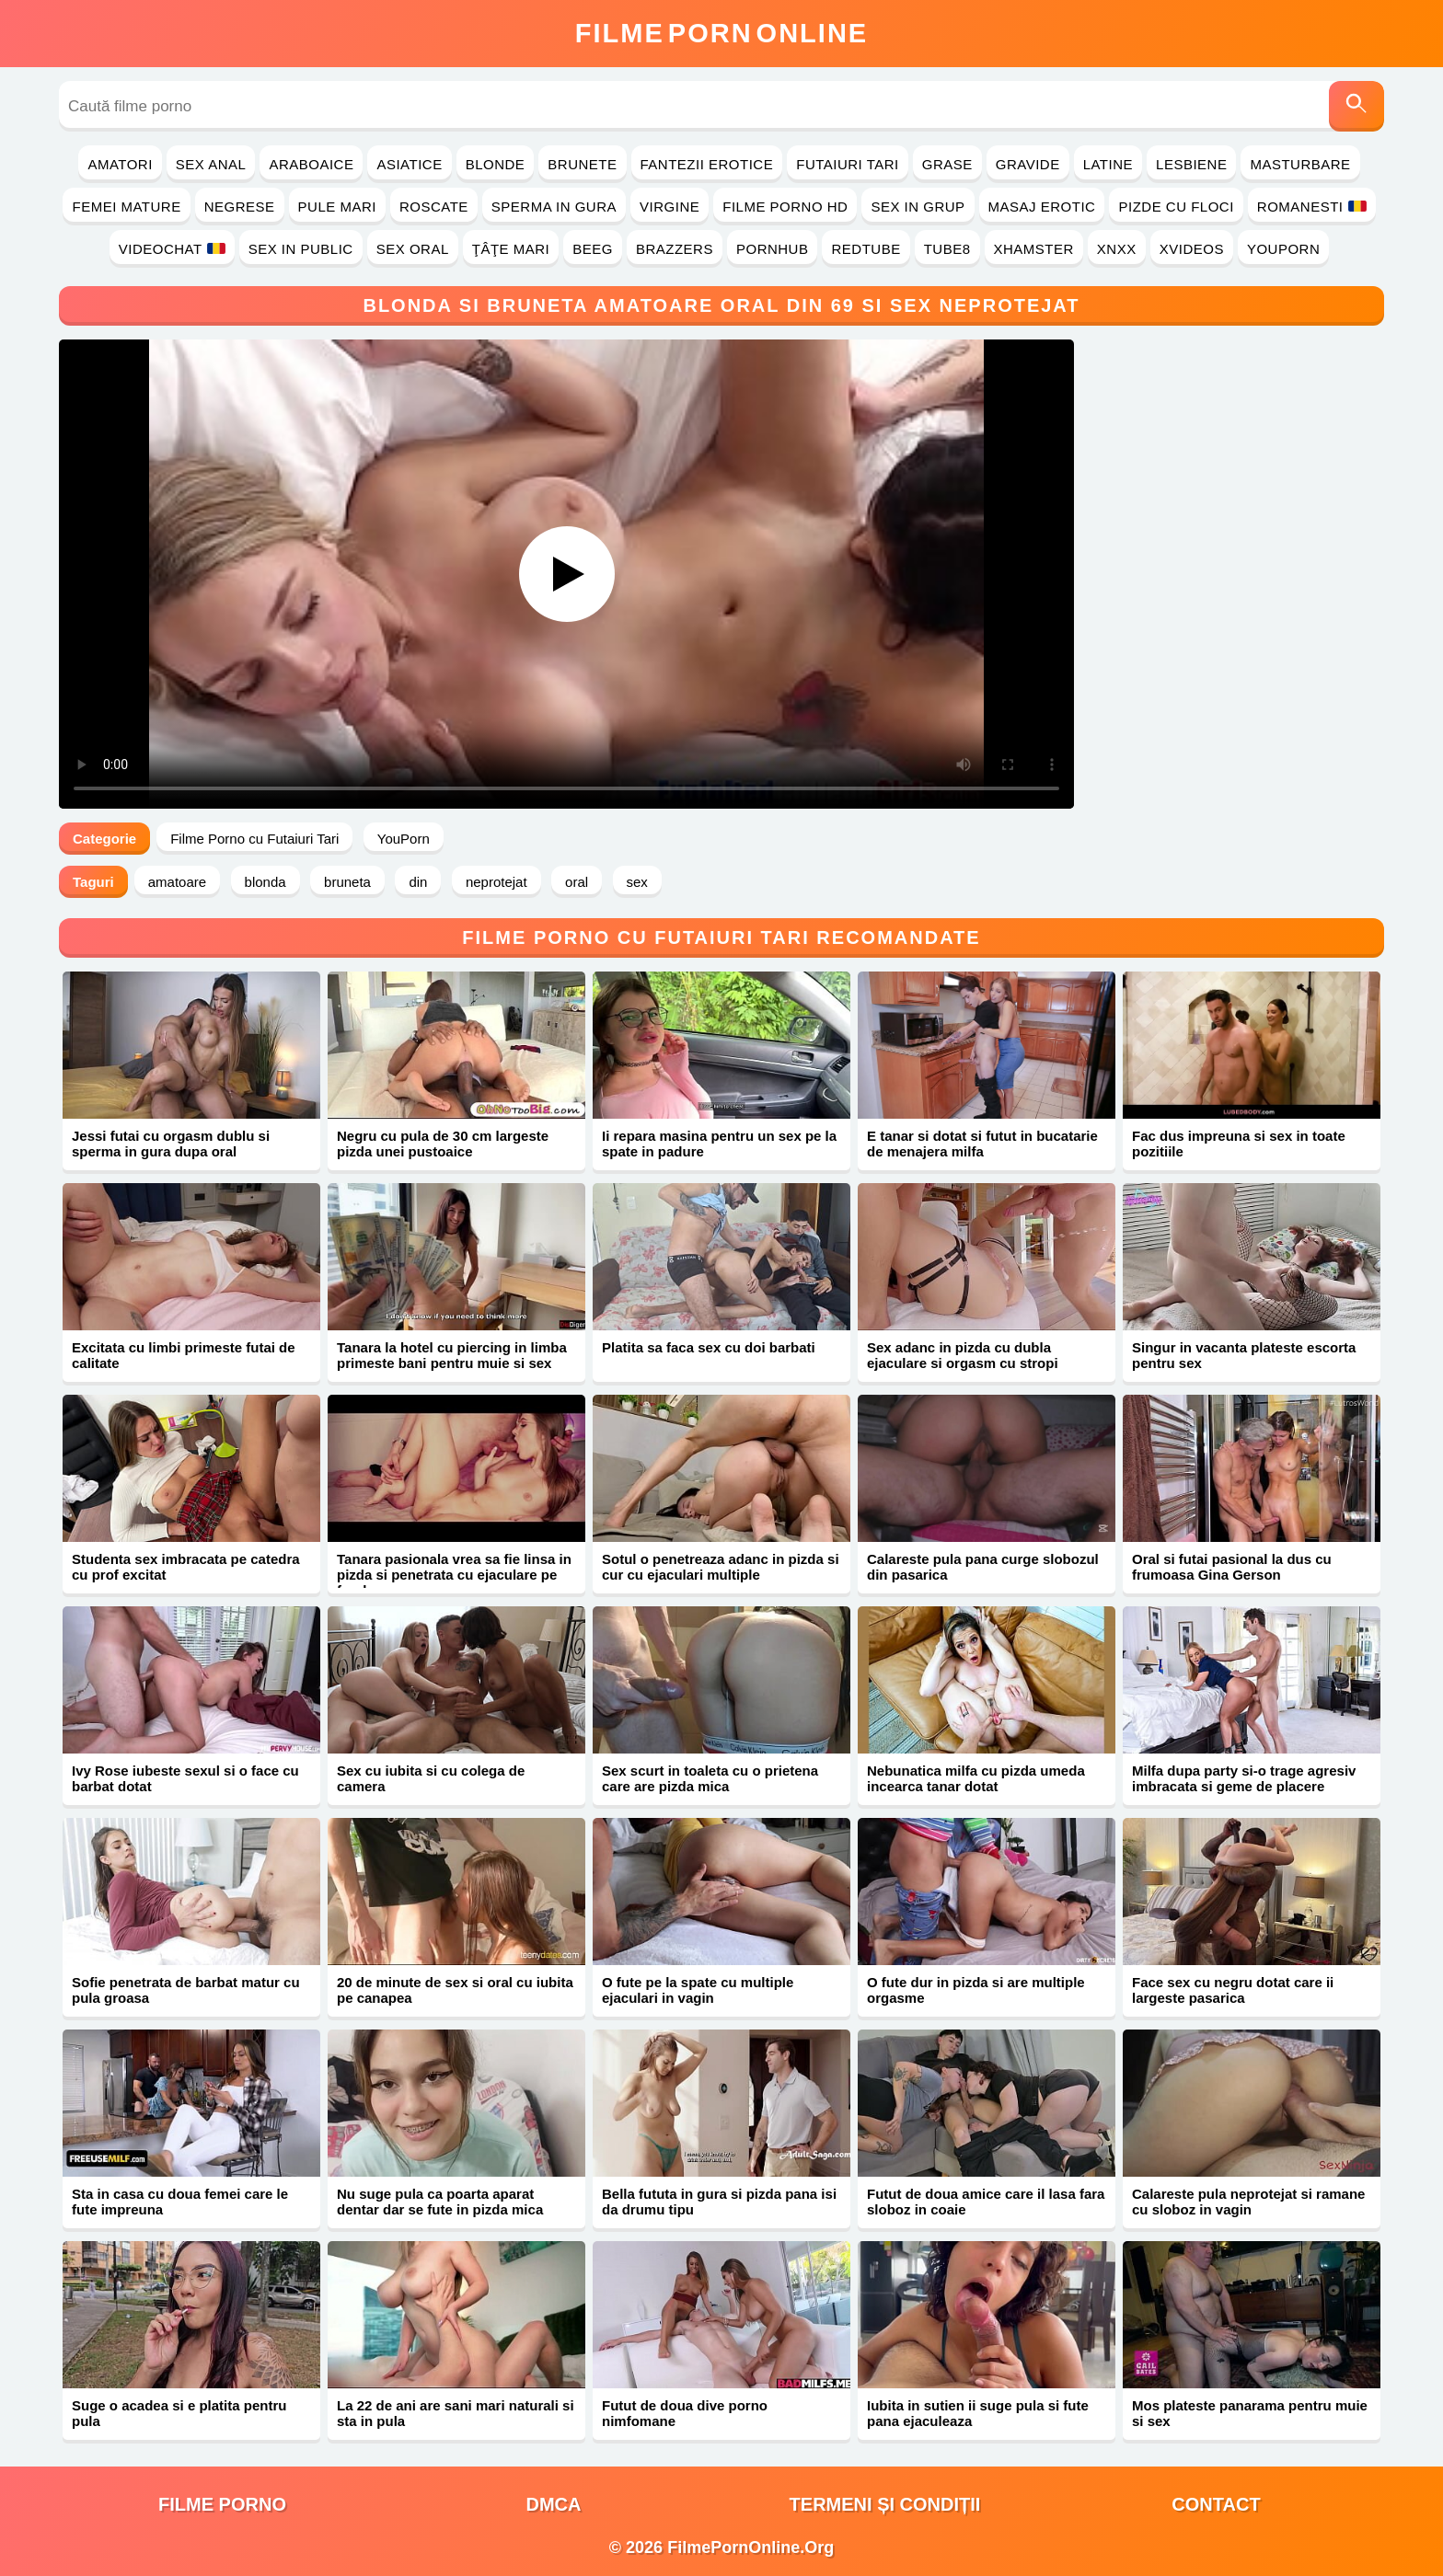 This screenshot has height=2576, width=1443. I want to click on Grase, so click(947, 164).